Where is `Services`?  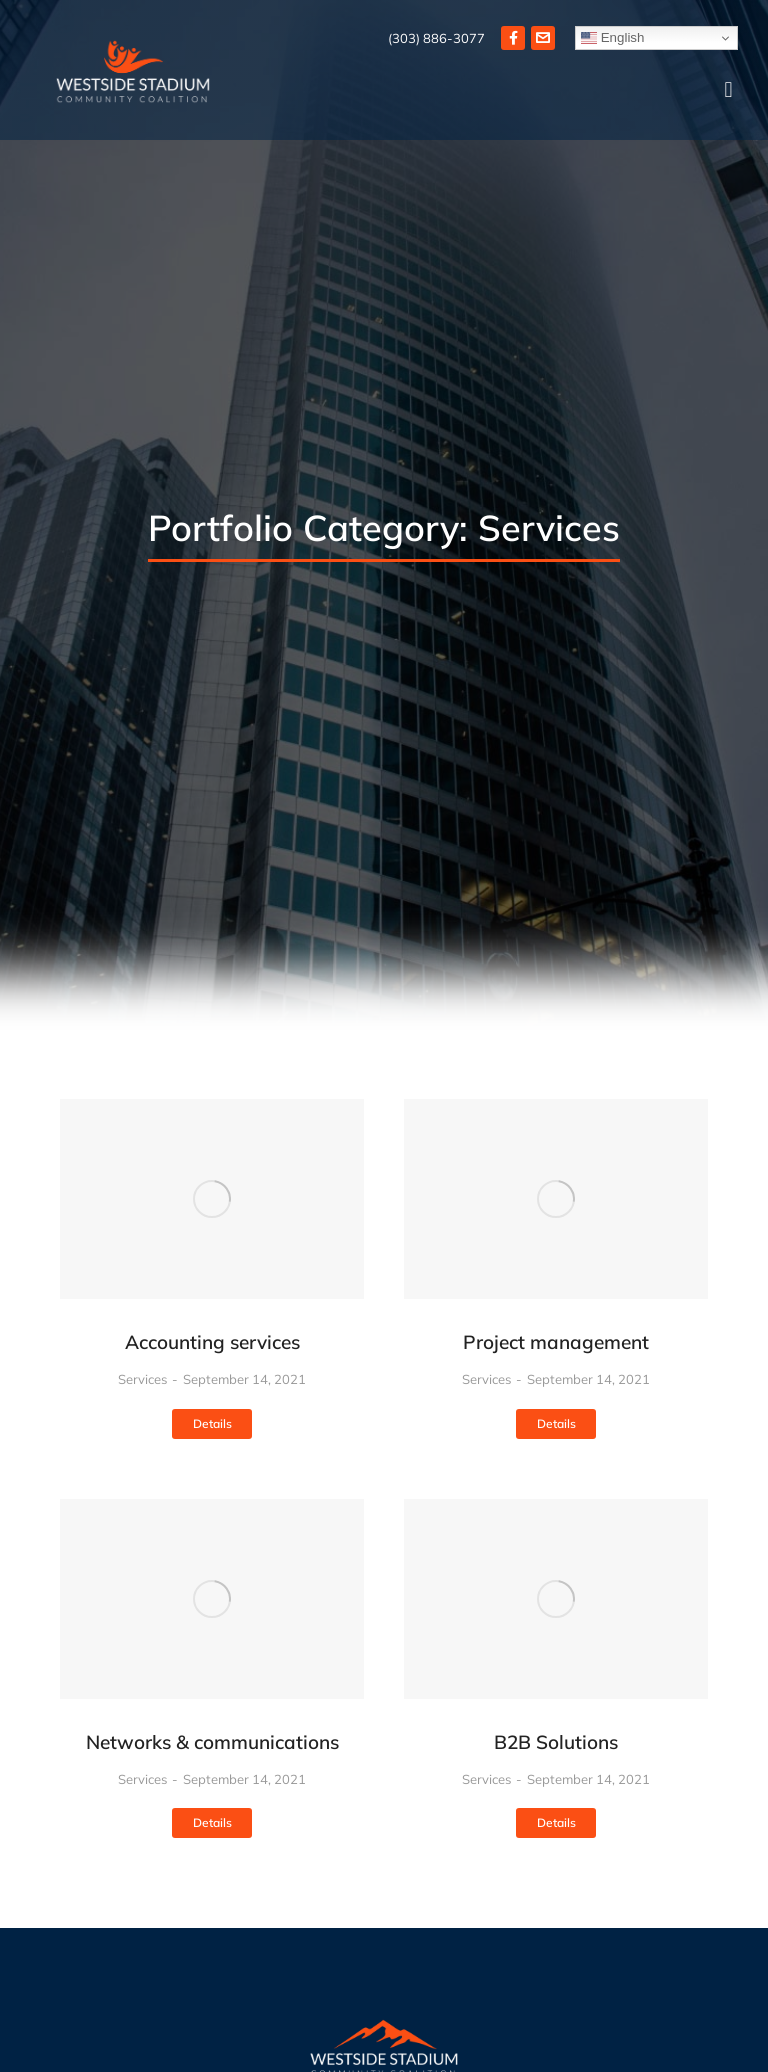 Services is located at coordinates (142, 1379).